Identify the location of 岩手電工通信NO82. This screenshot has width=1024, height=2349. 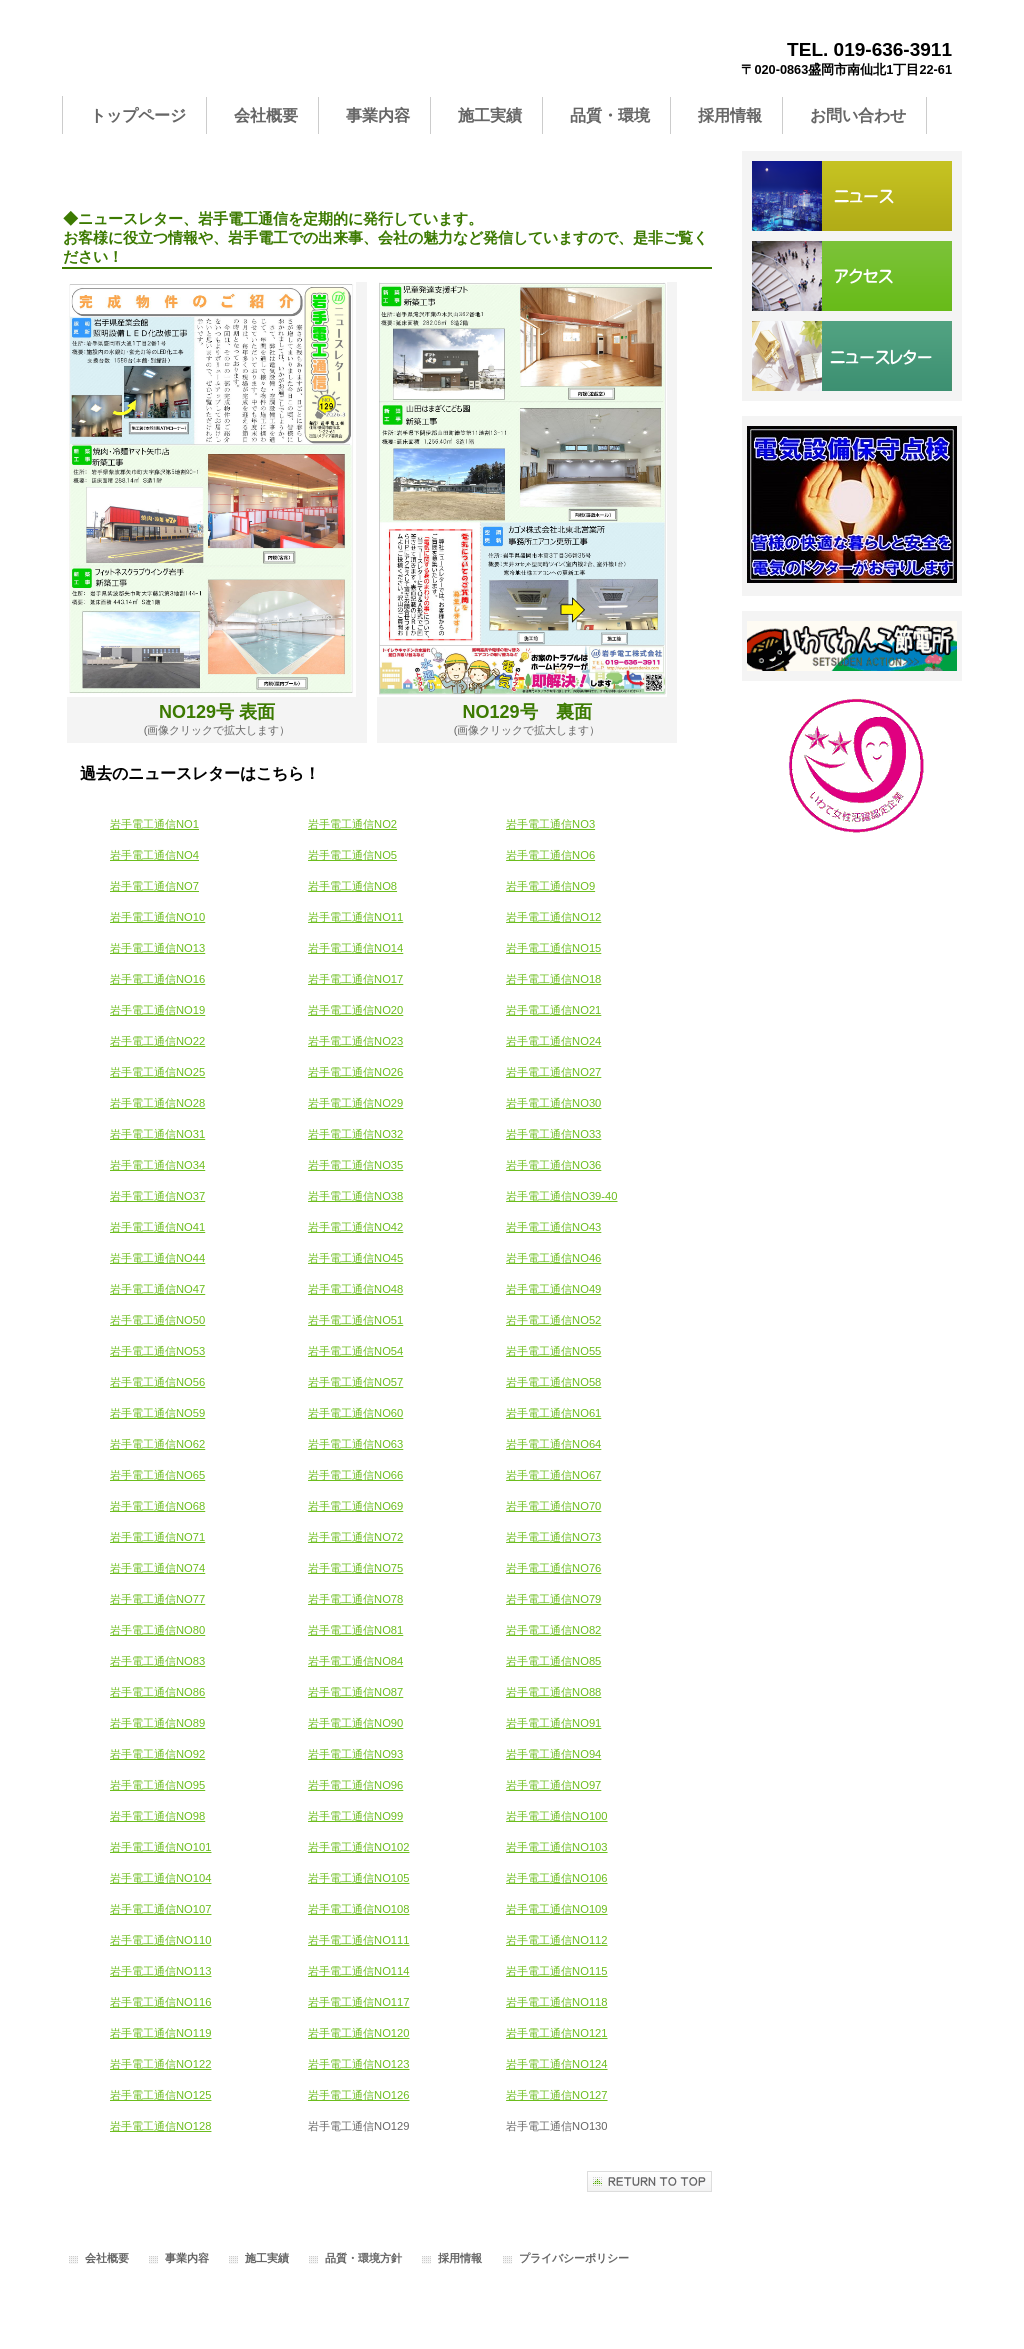
(553, 1630).